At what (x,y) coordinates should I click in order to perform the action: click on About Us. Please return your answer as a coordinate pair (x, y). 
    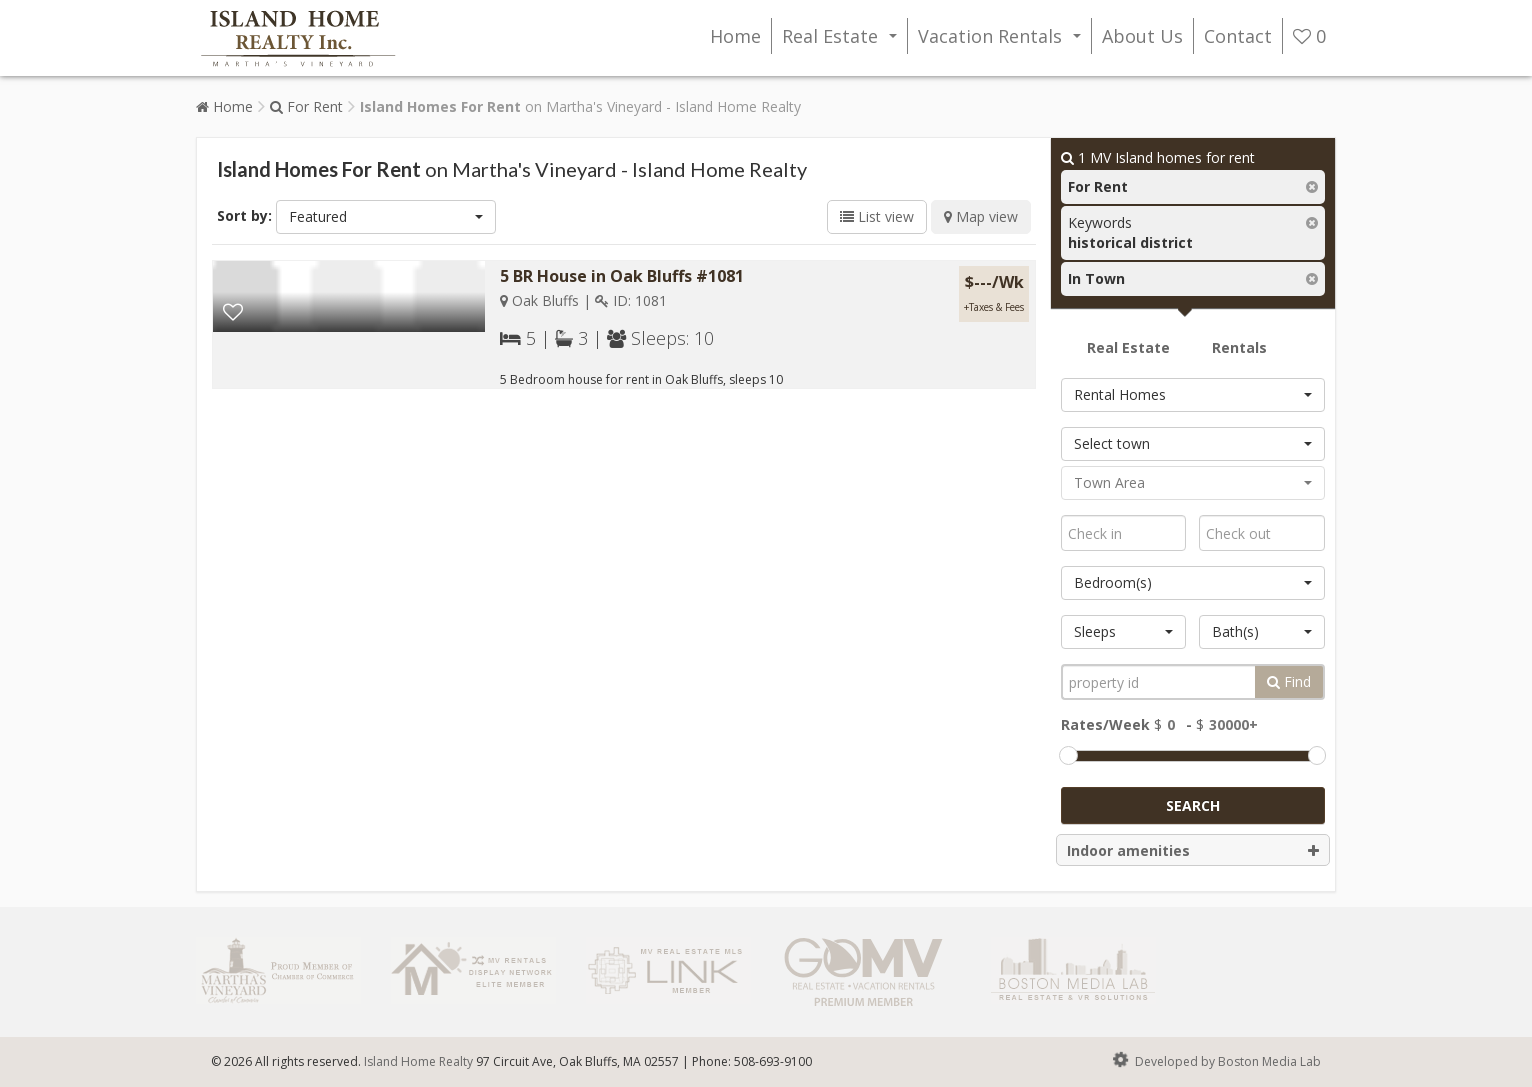
    Looking at the image, I should click on (1142, 36).